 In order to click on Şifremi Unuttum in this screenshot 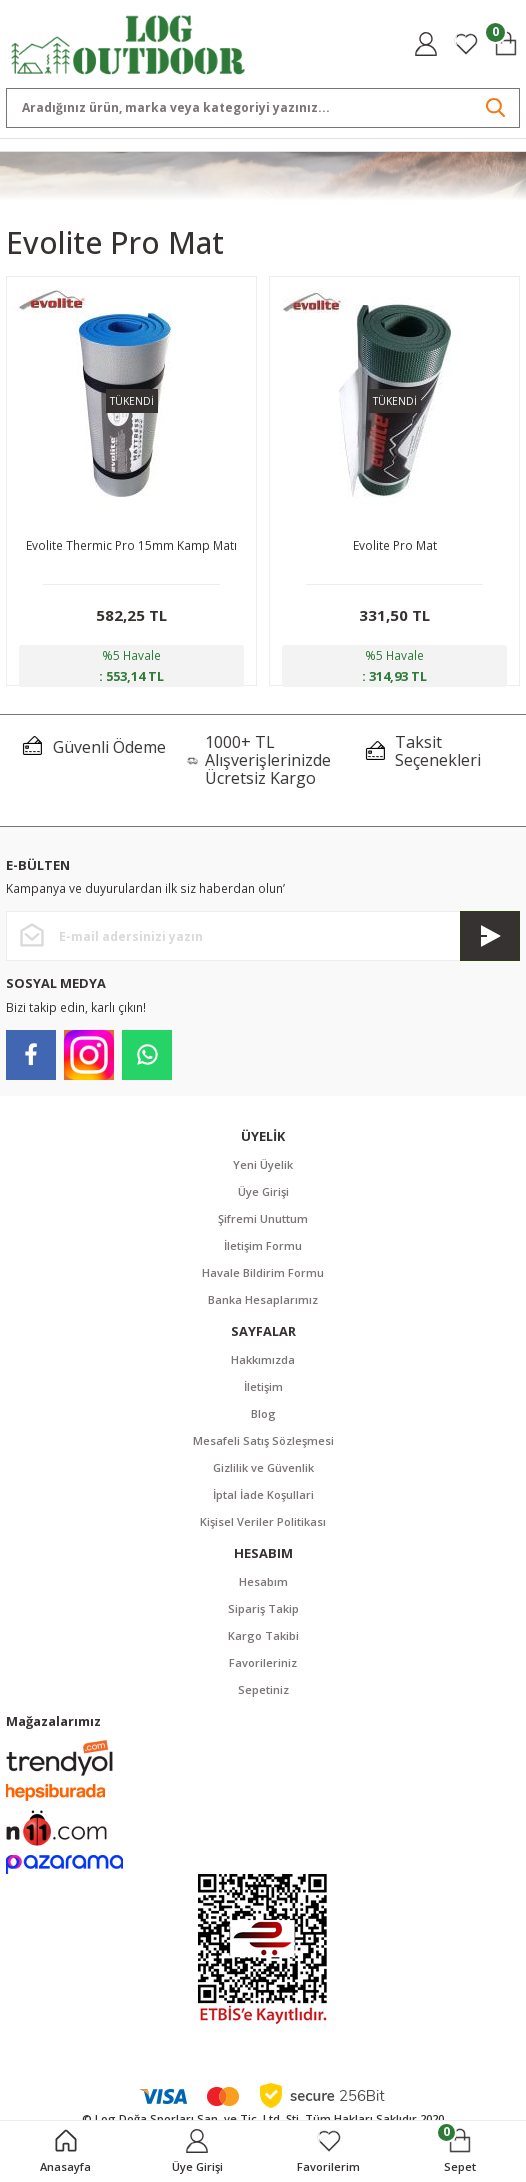, I will do `click(263, 1218)`.